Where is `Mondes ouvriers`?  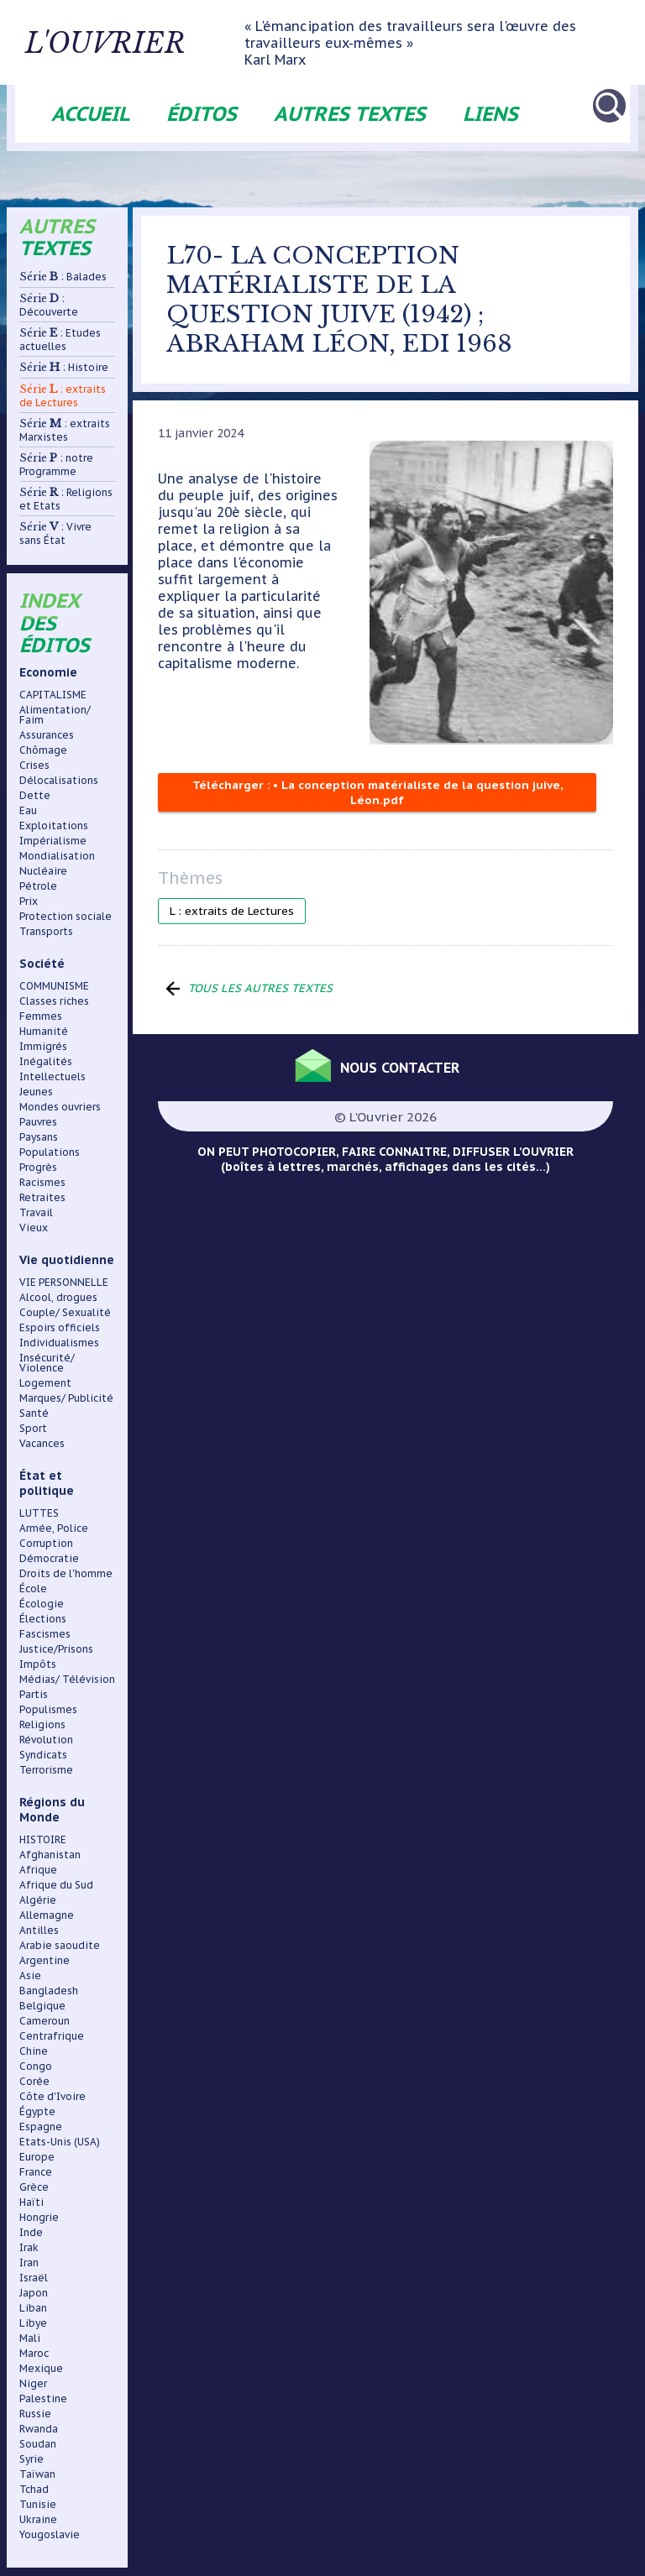 Mondes ouvriers is located at coordinates (60, 1106).